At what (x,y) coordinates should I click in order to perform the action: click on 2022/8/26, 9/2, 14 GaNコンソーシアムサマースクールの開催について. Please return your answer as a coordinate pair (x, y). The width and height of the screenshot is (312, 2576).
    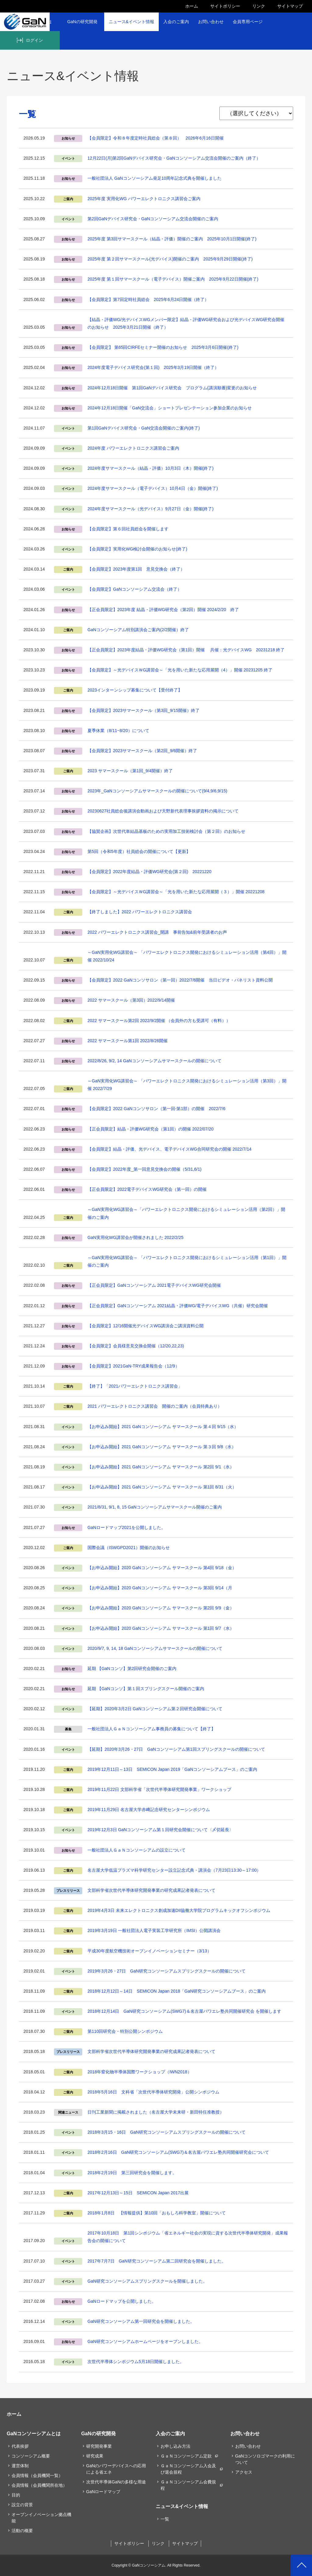
    Looking at the image, I should click on (154, 1060).